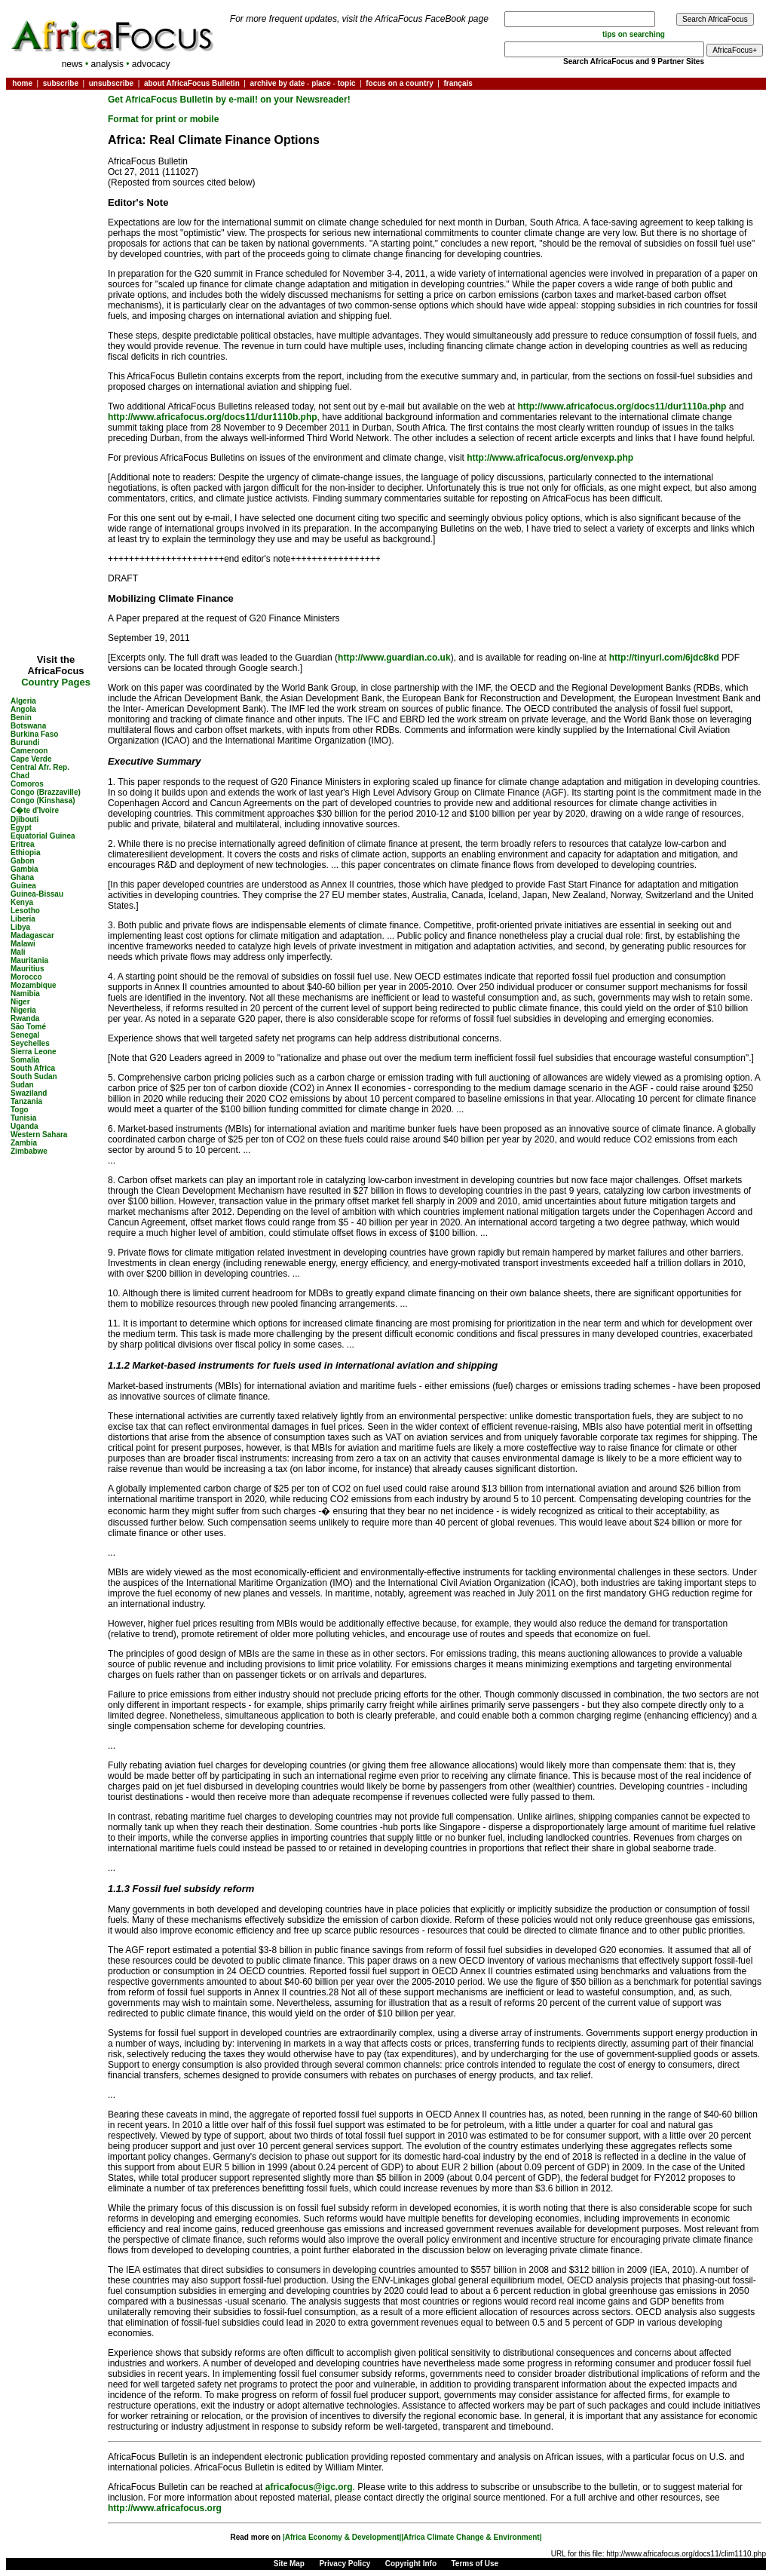  Describe the element at coordinates (277, 83) in the screenshot. I see `archive by date` at that location.